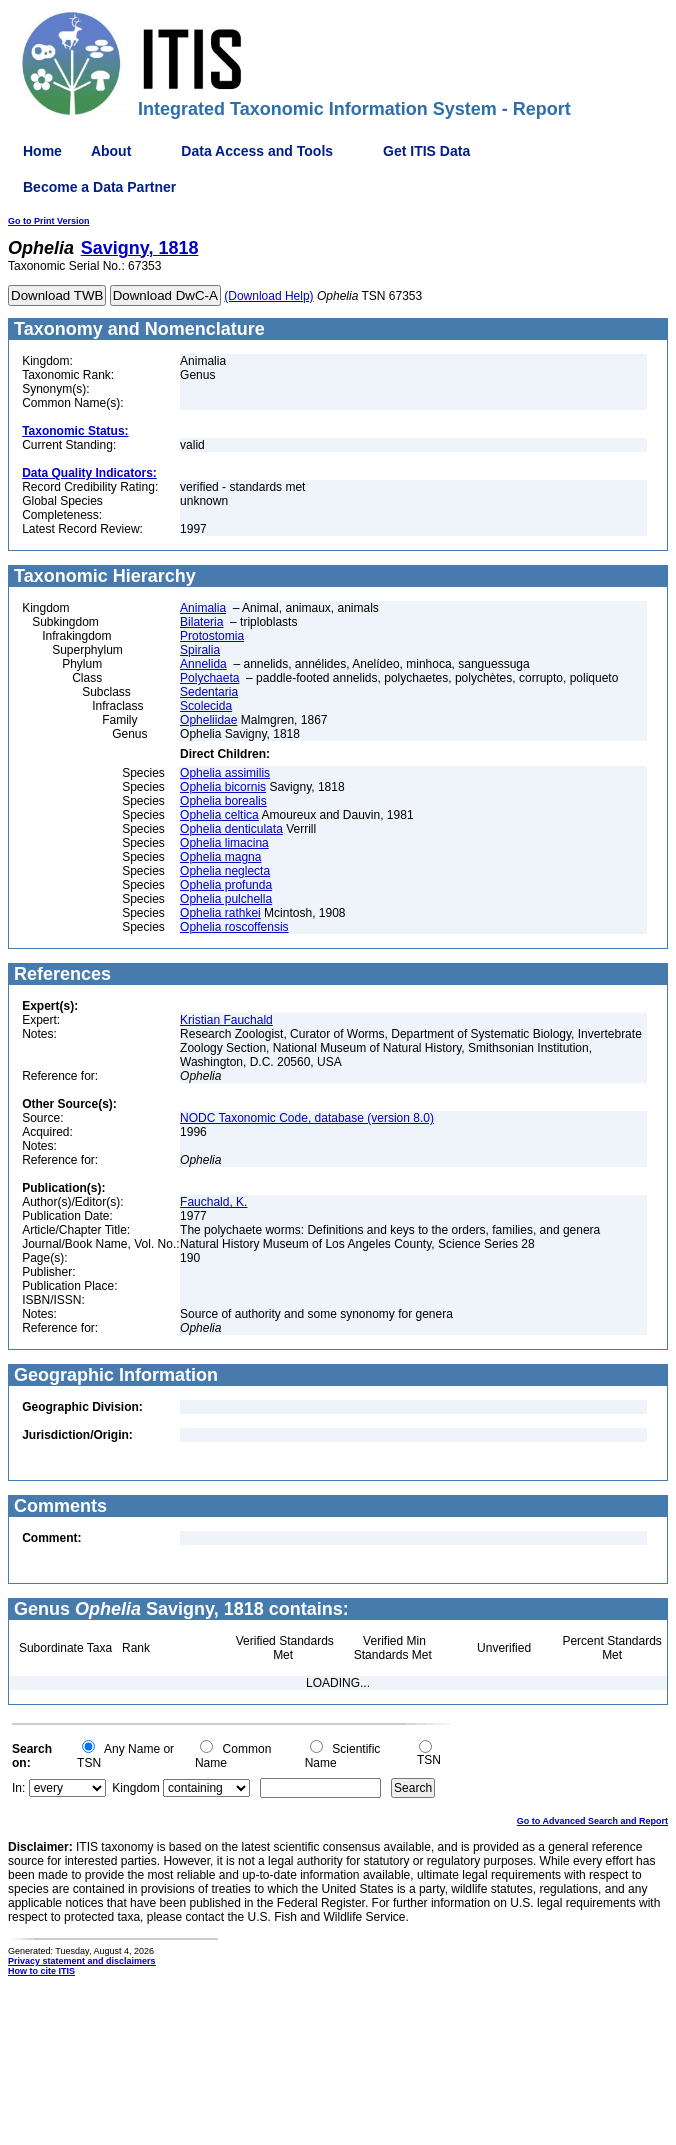 This screenshot has height=2145, width=676. Describe the element at coordinates (219, 815) in the screenshot. I see `Ophelia celtica` at that location.